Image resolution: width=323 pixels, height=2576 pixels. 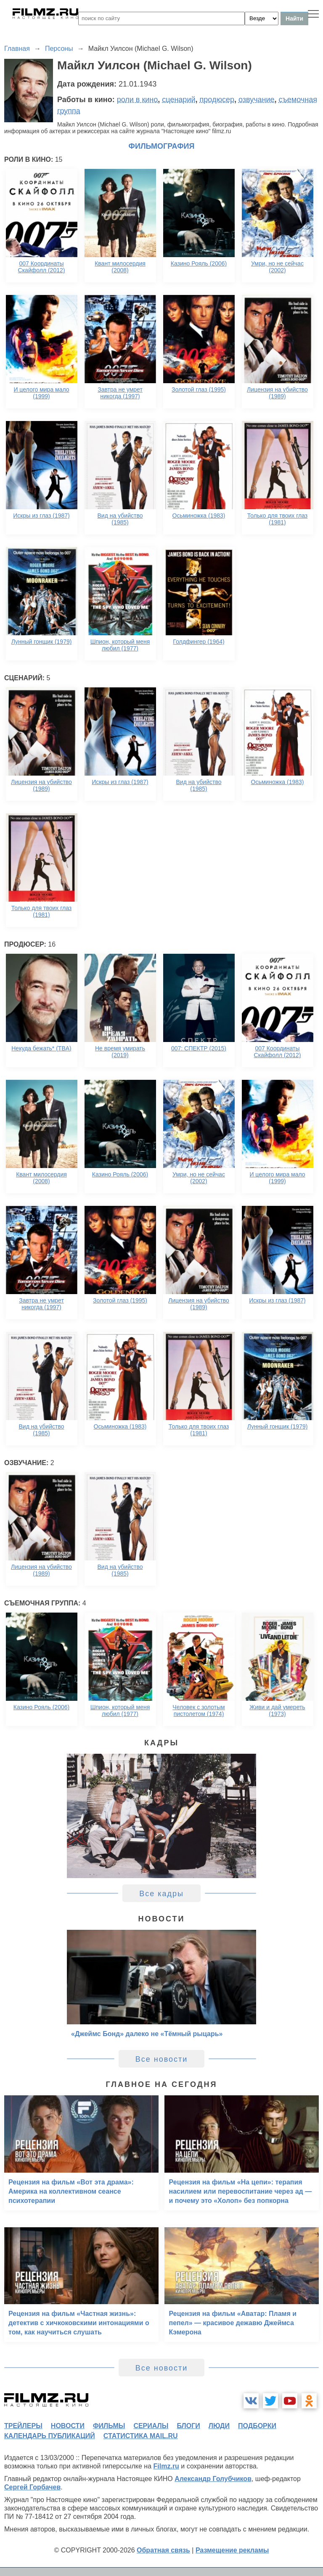 What do you see at coordinates (150, 2425) in the screenshot?
I see `сериалы` at bounding box center [150, 2425].